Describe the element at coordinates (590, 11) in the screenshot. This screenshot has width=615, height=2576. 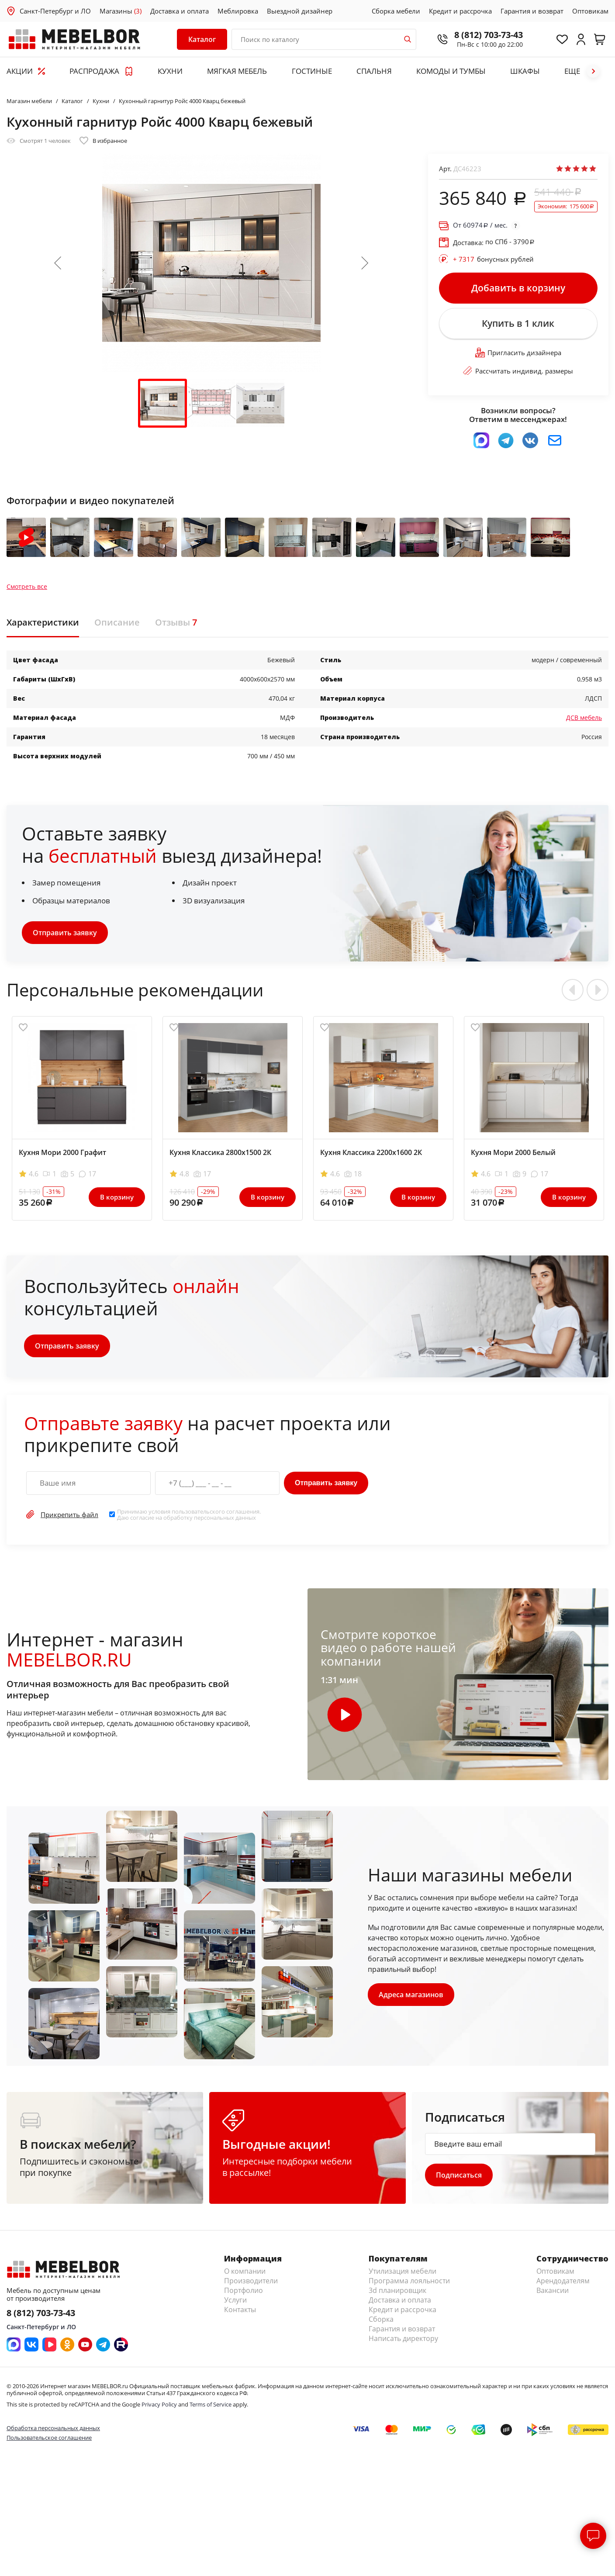
I see `Оптовикам` at that location.